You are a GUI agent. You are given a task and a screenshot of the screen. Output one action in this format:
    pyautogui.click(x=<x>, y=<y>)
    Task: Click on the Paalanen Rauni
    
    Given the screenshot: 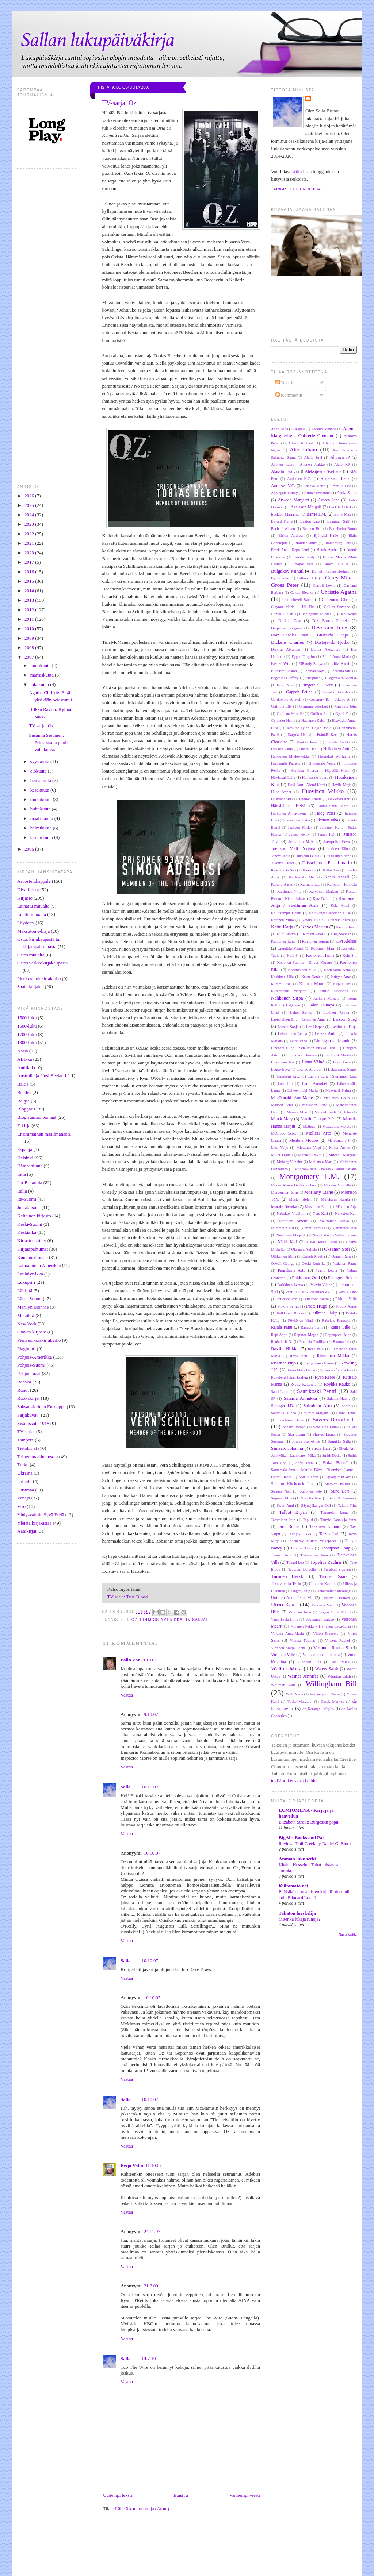 What is the action you would take?
    pyautogui.click(x=344, y=1264)
    